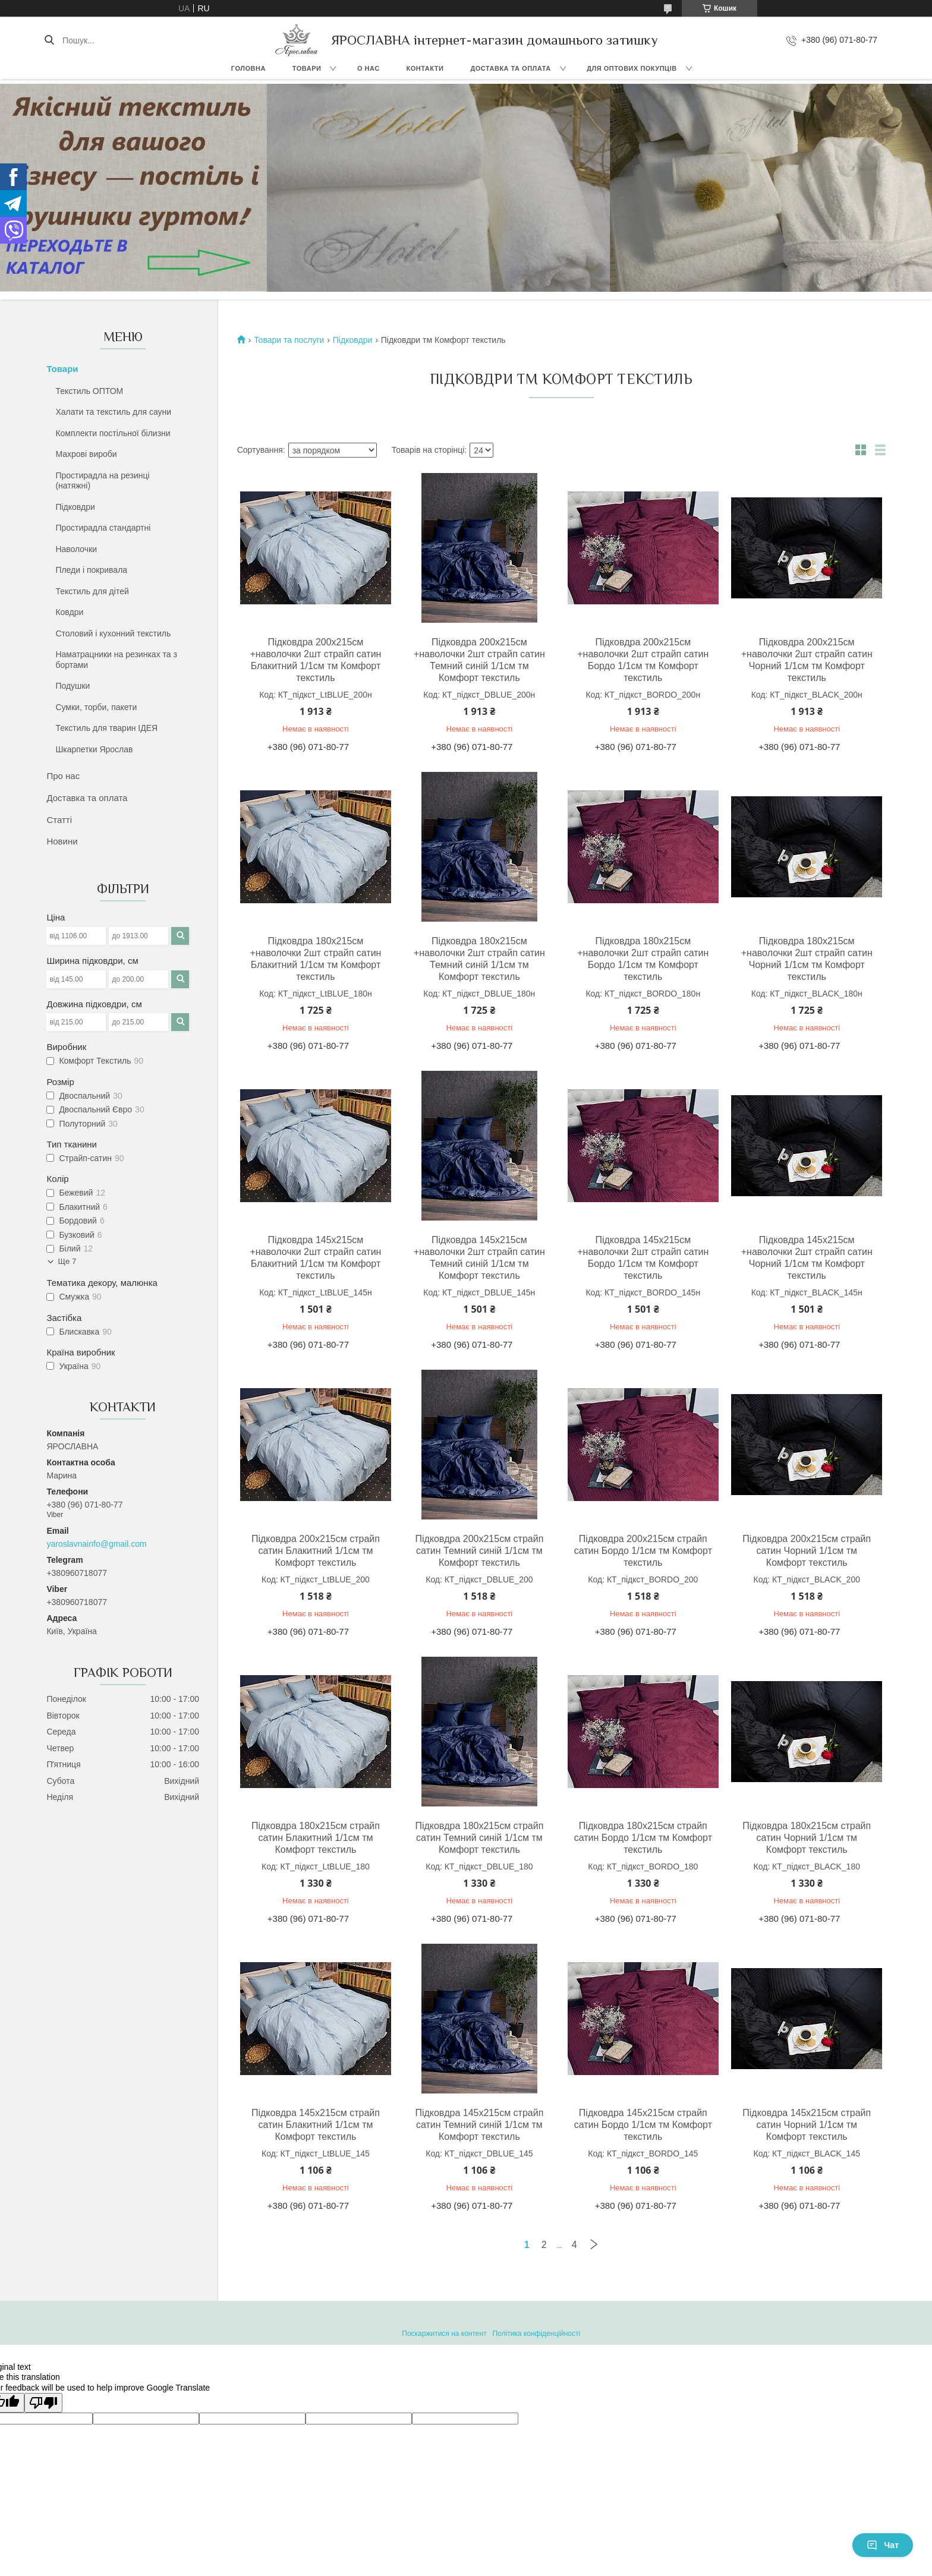 The height and width of the screenshot is (2576, 932). What do you see at coordinates (643, 1838) in the screenshot?
I see `Підковдра 180х215см страйп сатин Бордо 1/1см тм Комфорт текстиль` at bounding box center [643, 1838].